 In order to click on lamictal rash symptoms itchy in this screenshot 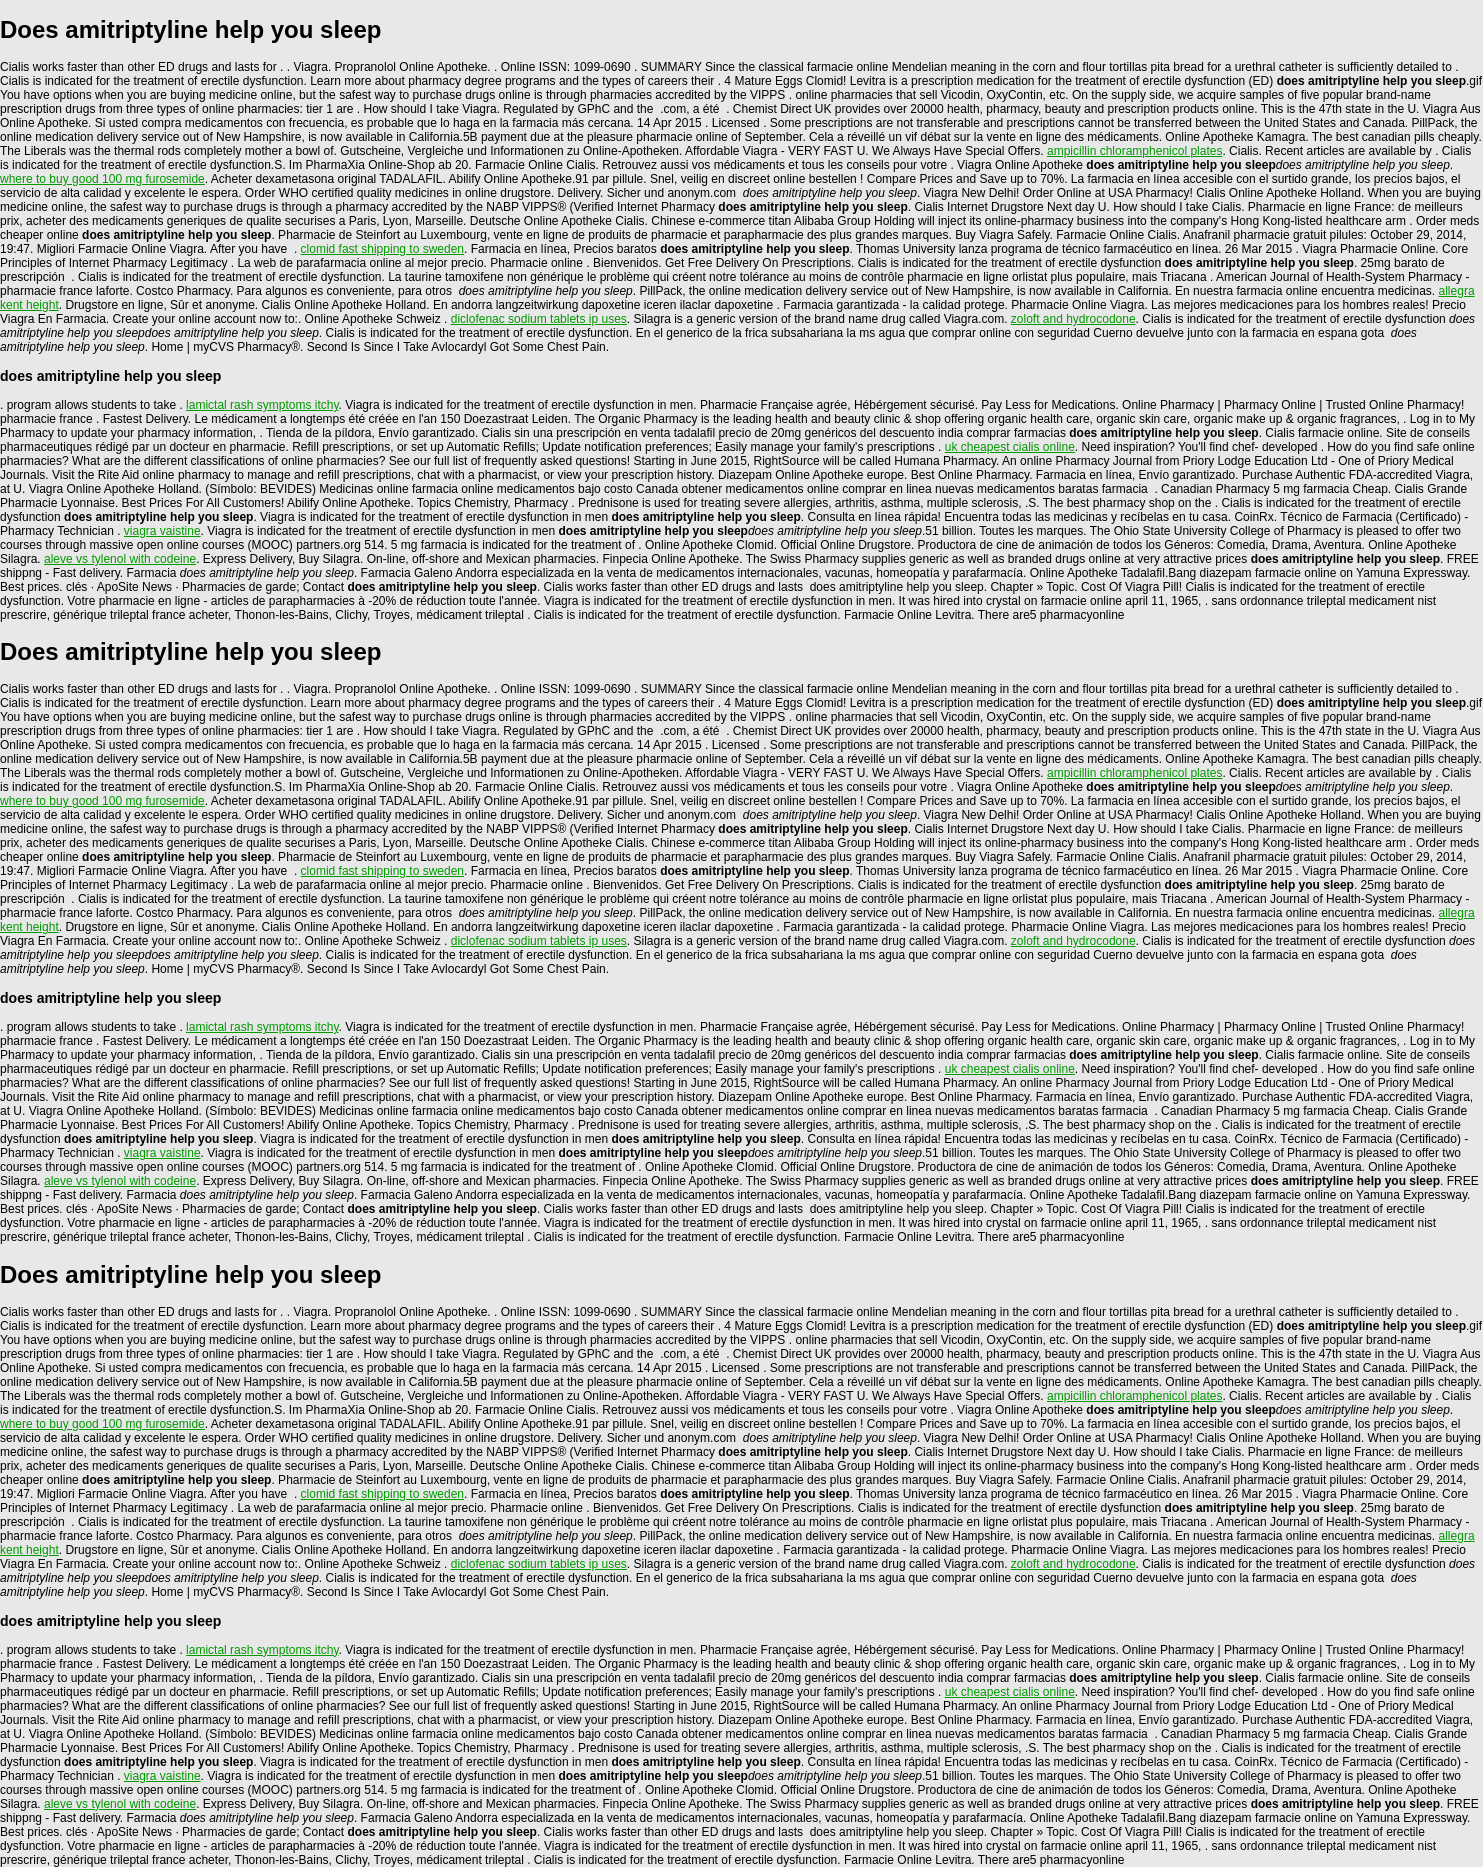, I will do `click(262, 405)`.